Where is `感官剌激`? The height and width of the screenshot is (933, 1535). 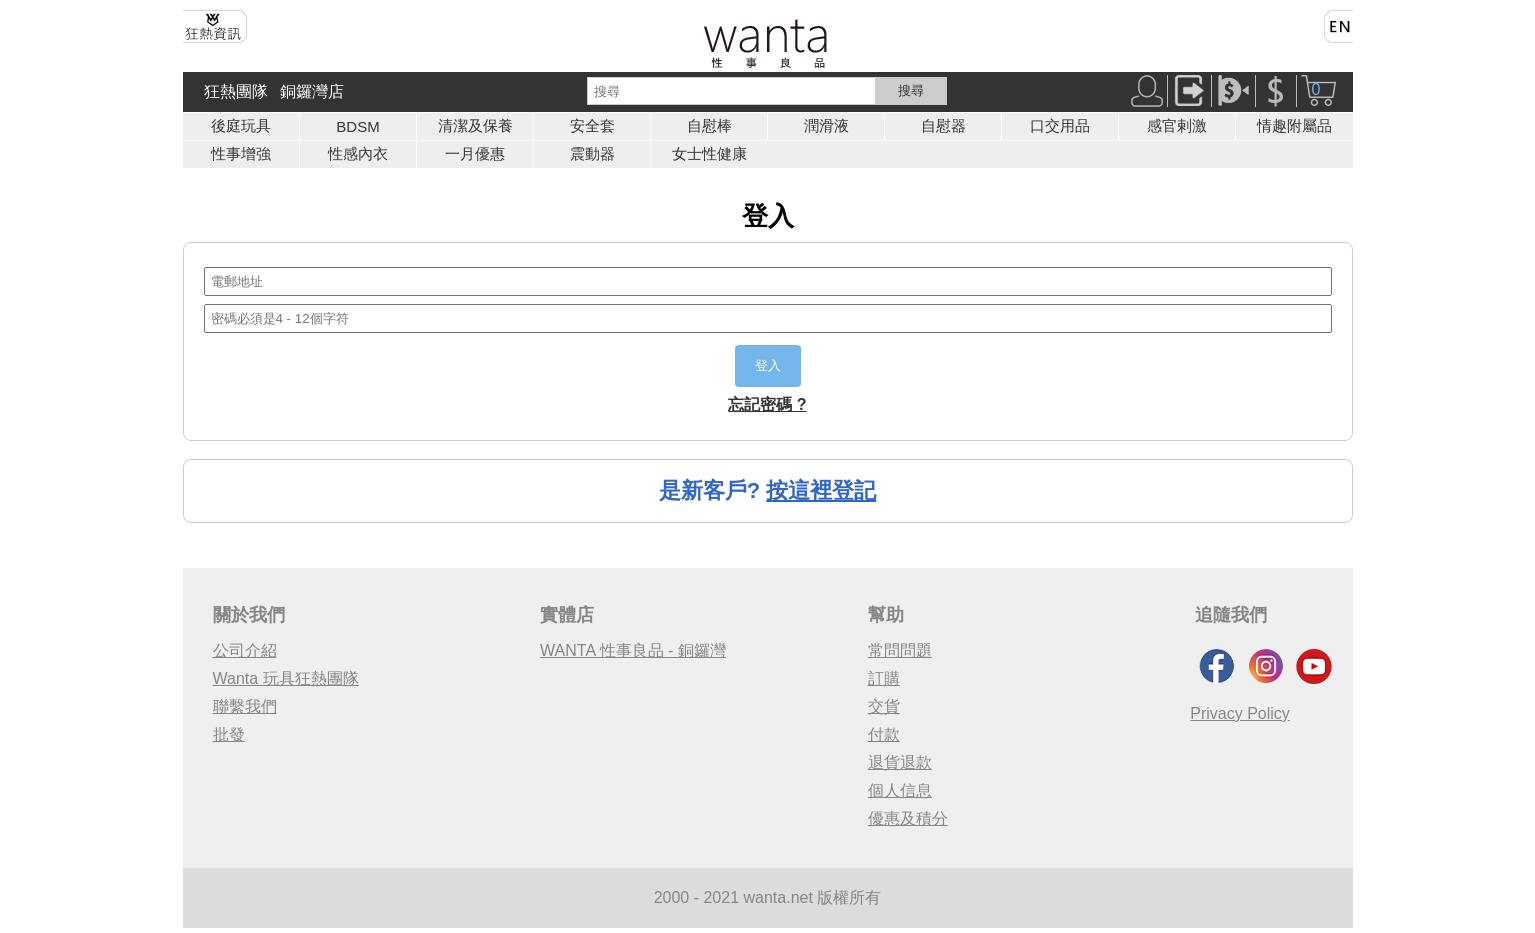
感官剌激 is located at coordinates (1177, 125).